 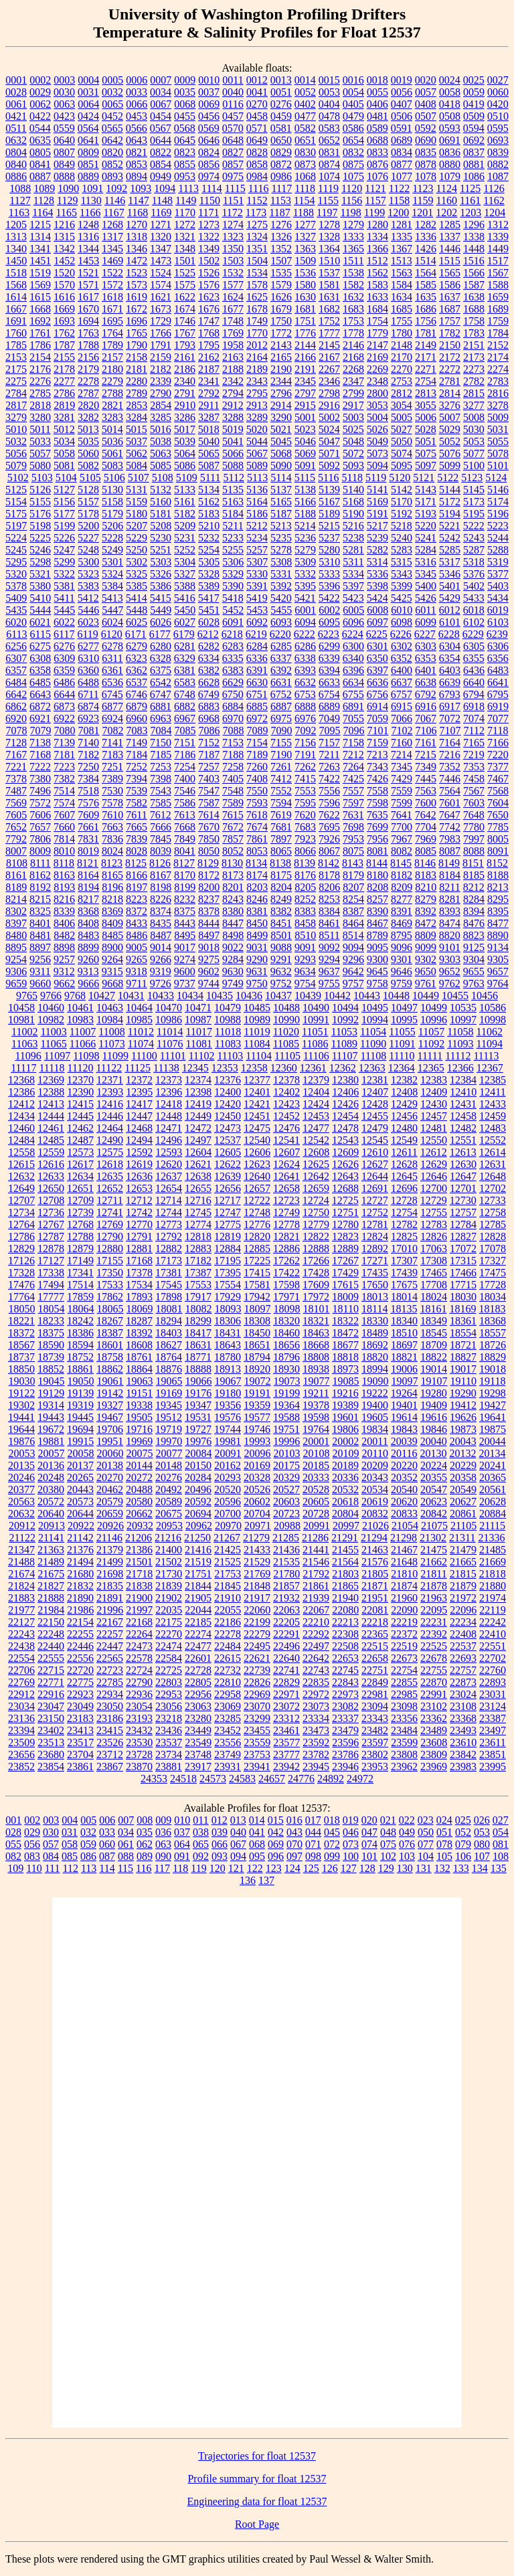 What do you see at coordinates (16, 405) in the screenshot?
I see `2817` at bounding box center [16, 405].